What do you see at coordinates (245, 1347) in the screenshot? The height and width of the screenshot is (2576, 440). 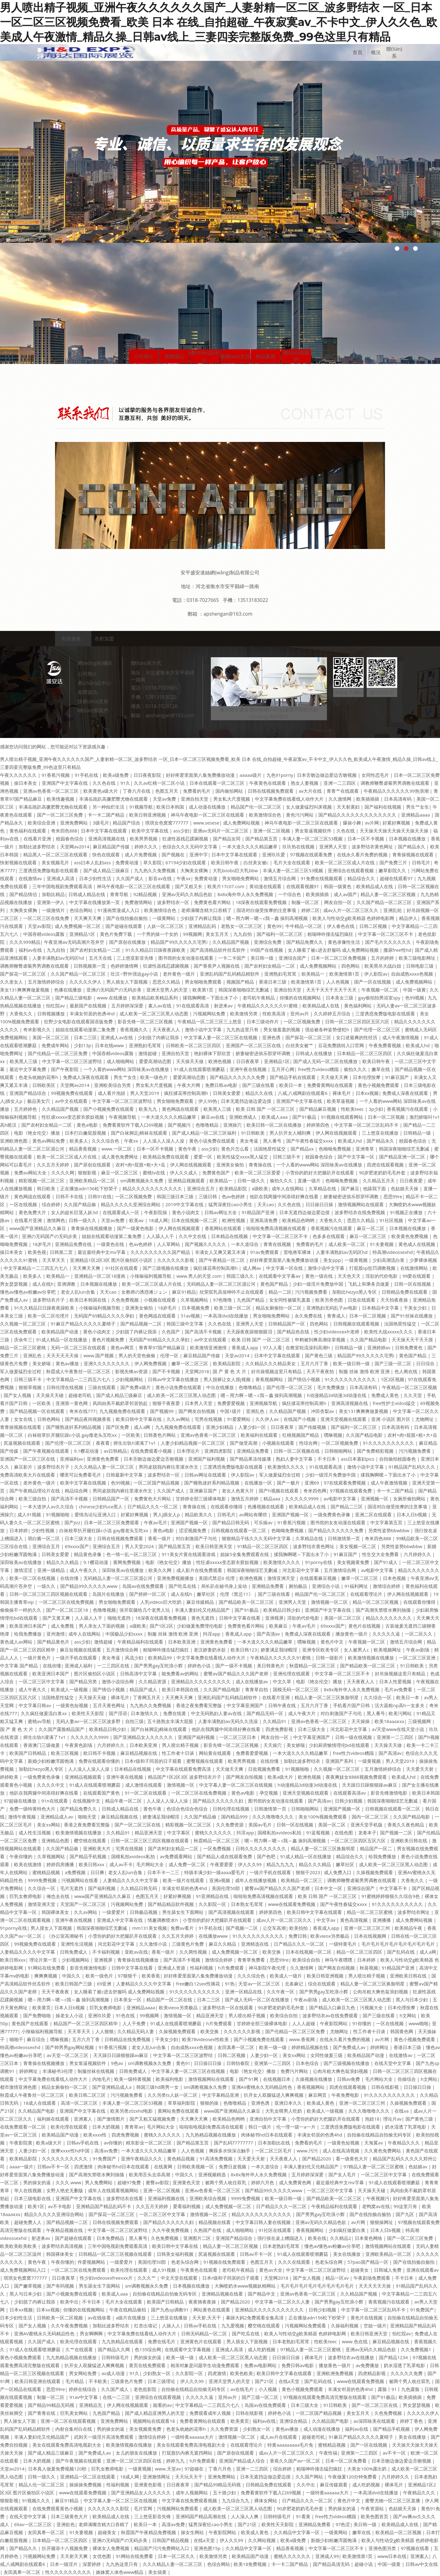 I see `香蕉成人app` at bounding box center [245, 1347].